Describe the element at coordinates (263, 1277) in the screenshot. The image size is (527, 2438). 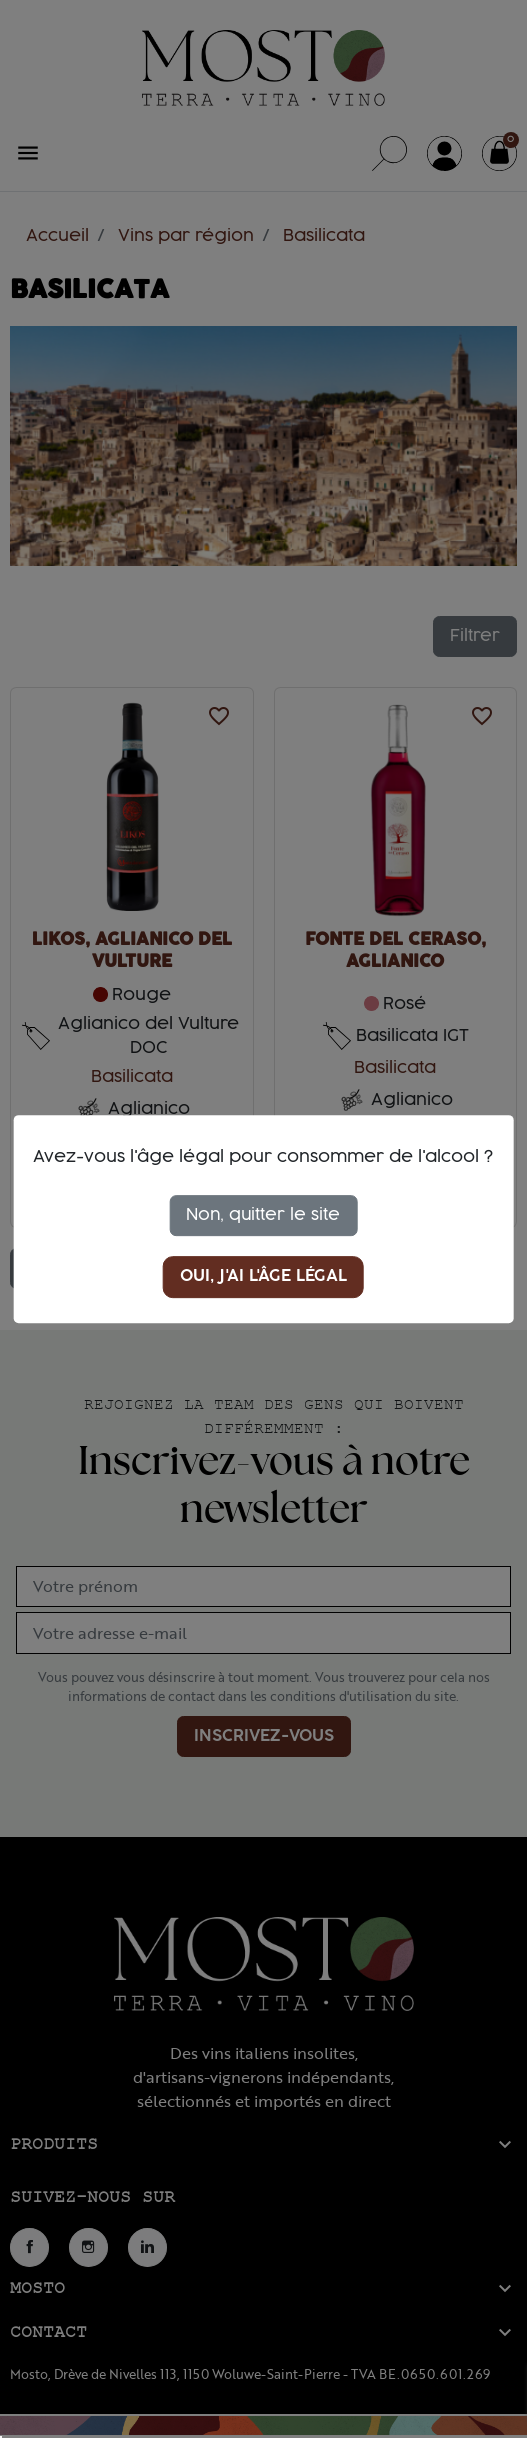
I see `Oui, j'ai l'âge légal` at that location.